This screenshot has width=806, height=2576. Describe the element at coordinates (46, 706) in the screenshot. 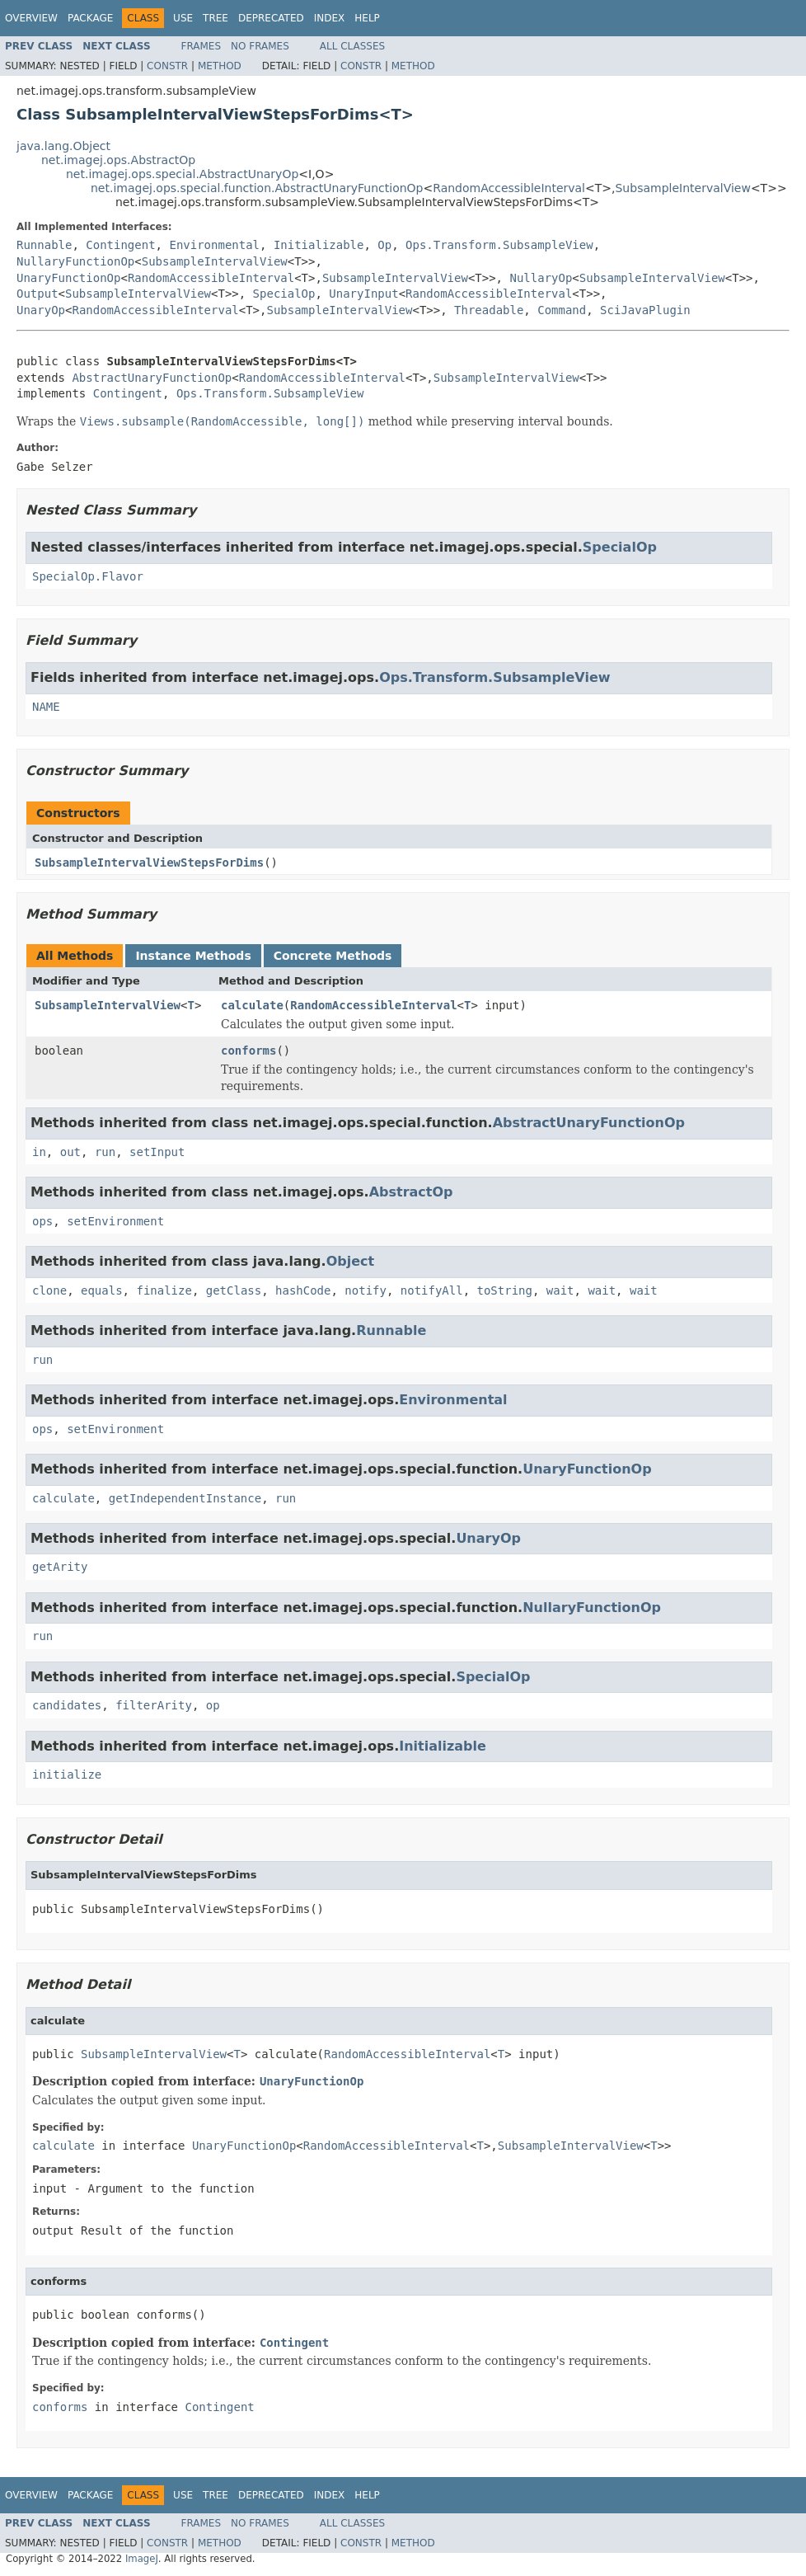

I see `NAME` at that location.